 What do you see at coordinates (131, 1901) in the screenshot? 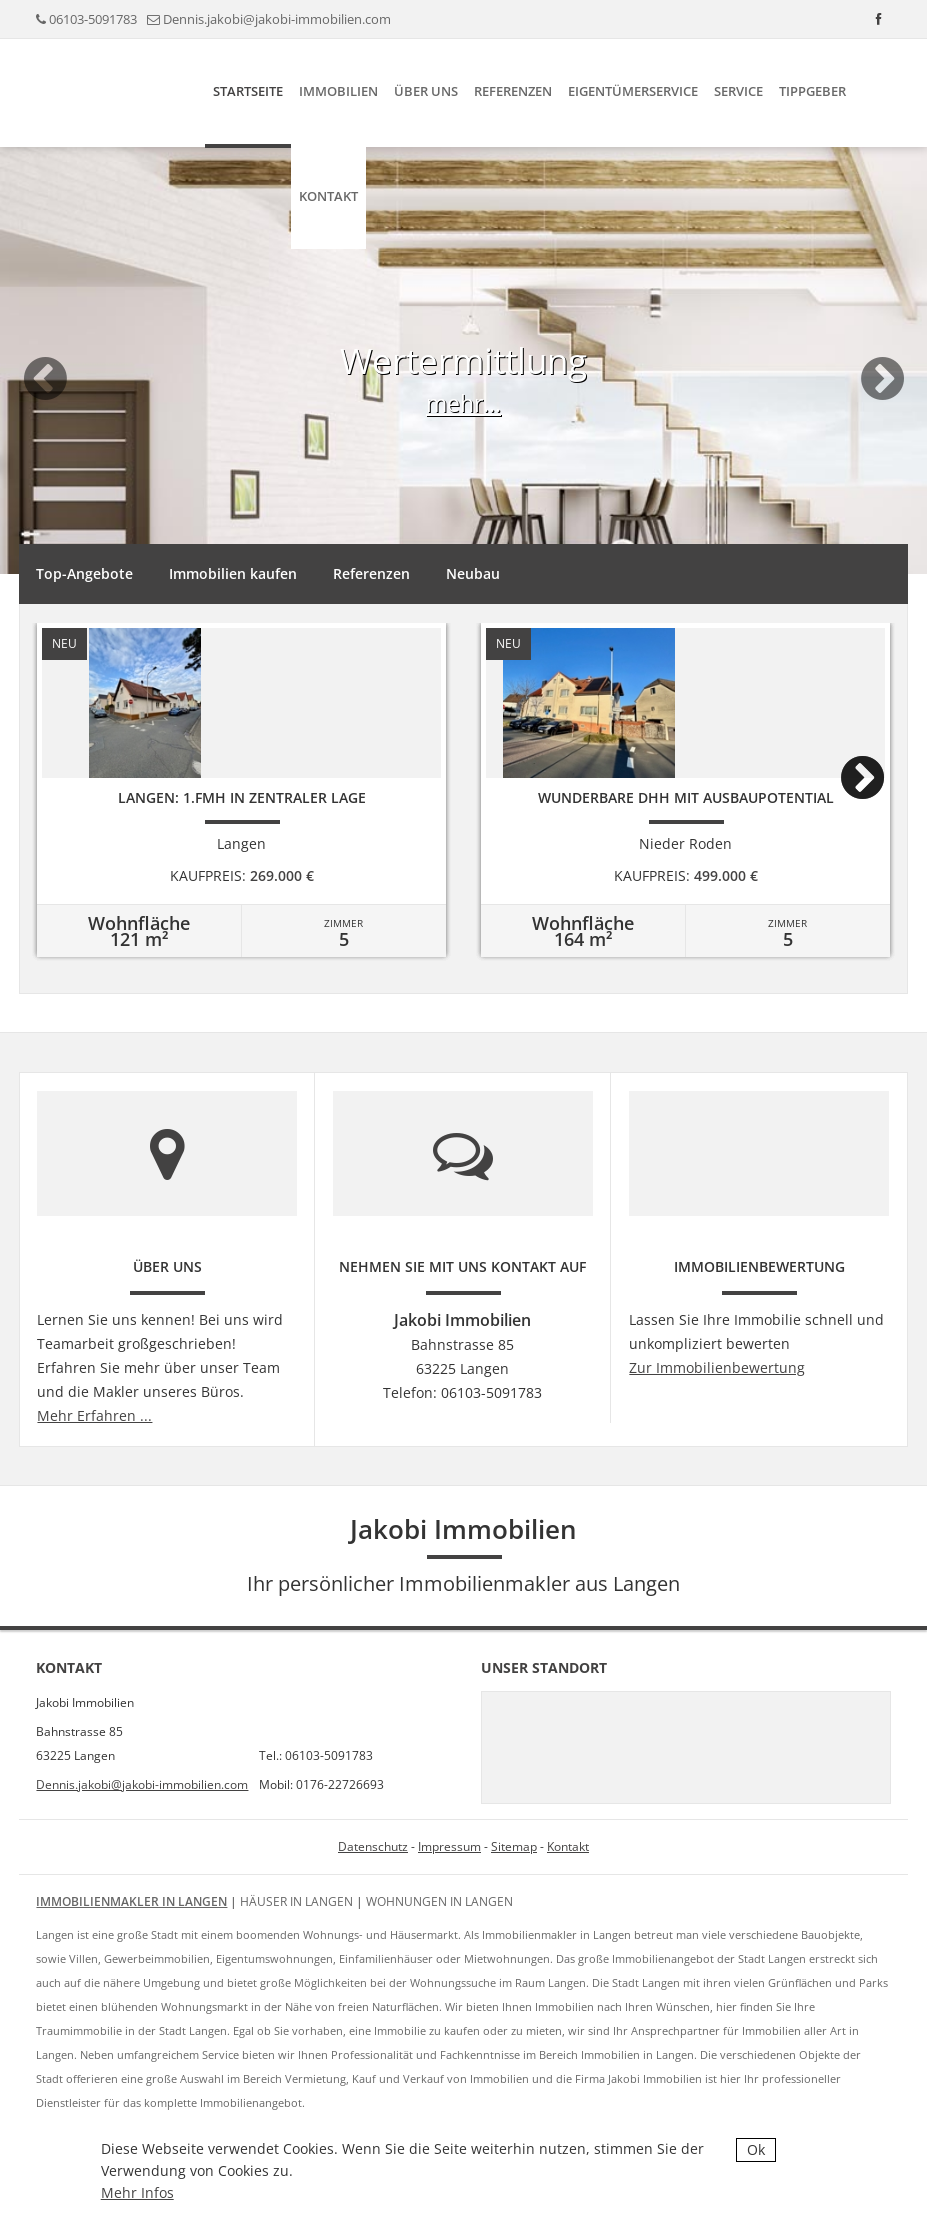
I see `Immobilienmakler in Langen` at bounding box center [131, 1901].